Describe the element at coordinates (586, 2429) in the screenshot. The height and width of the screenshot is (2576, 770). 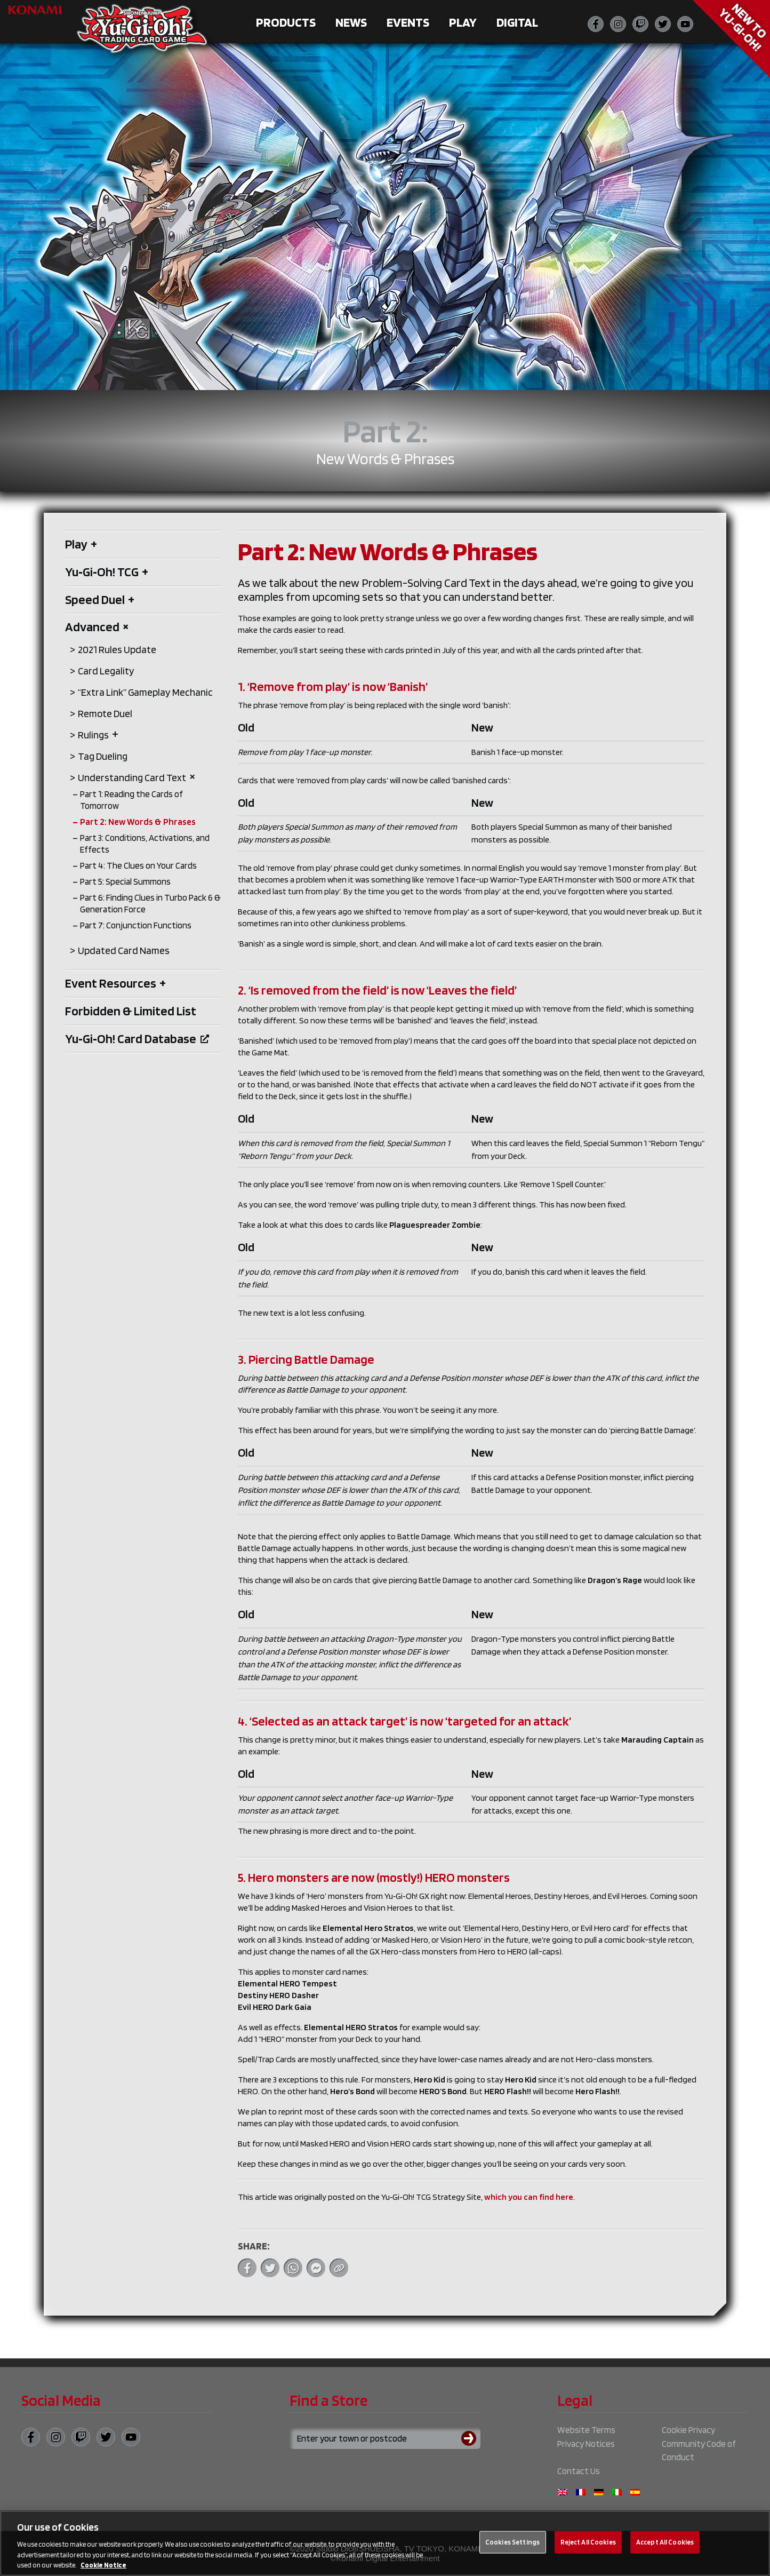
I see `Website Terms` at that location.